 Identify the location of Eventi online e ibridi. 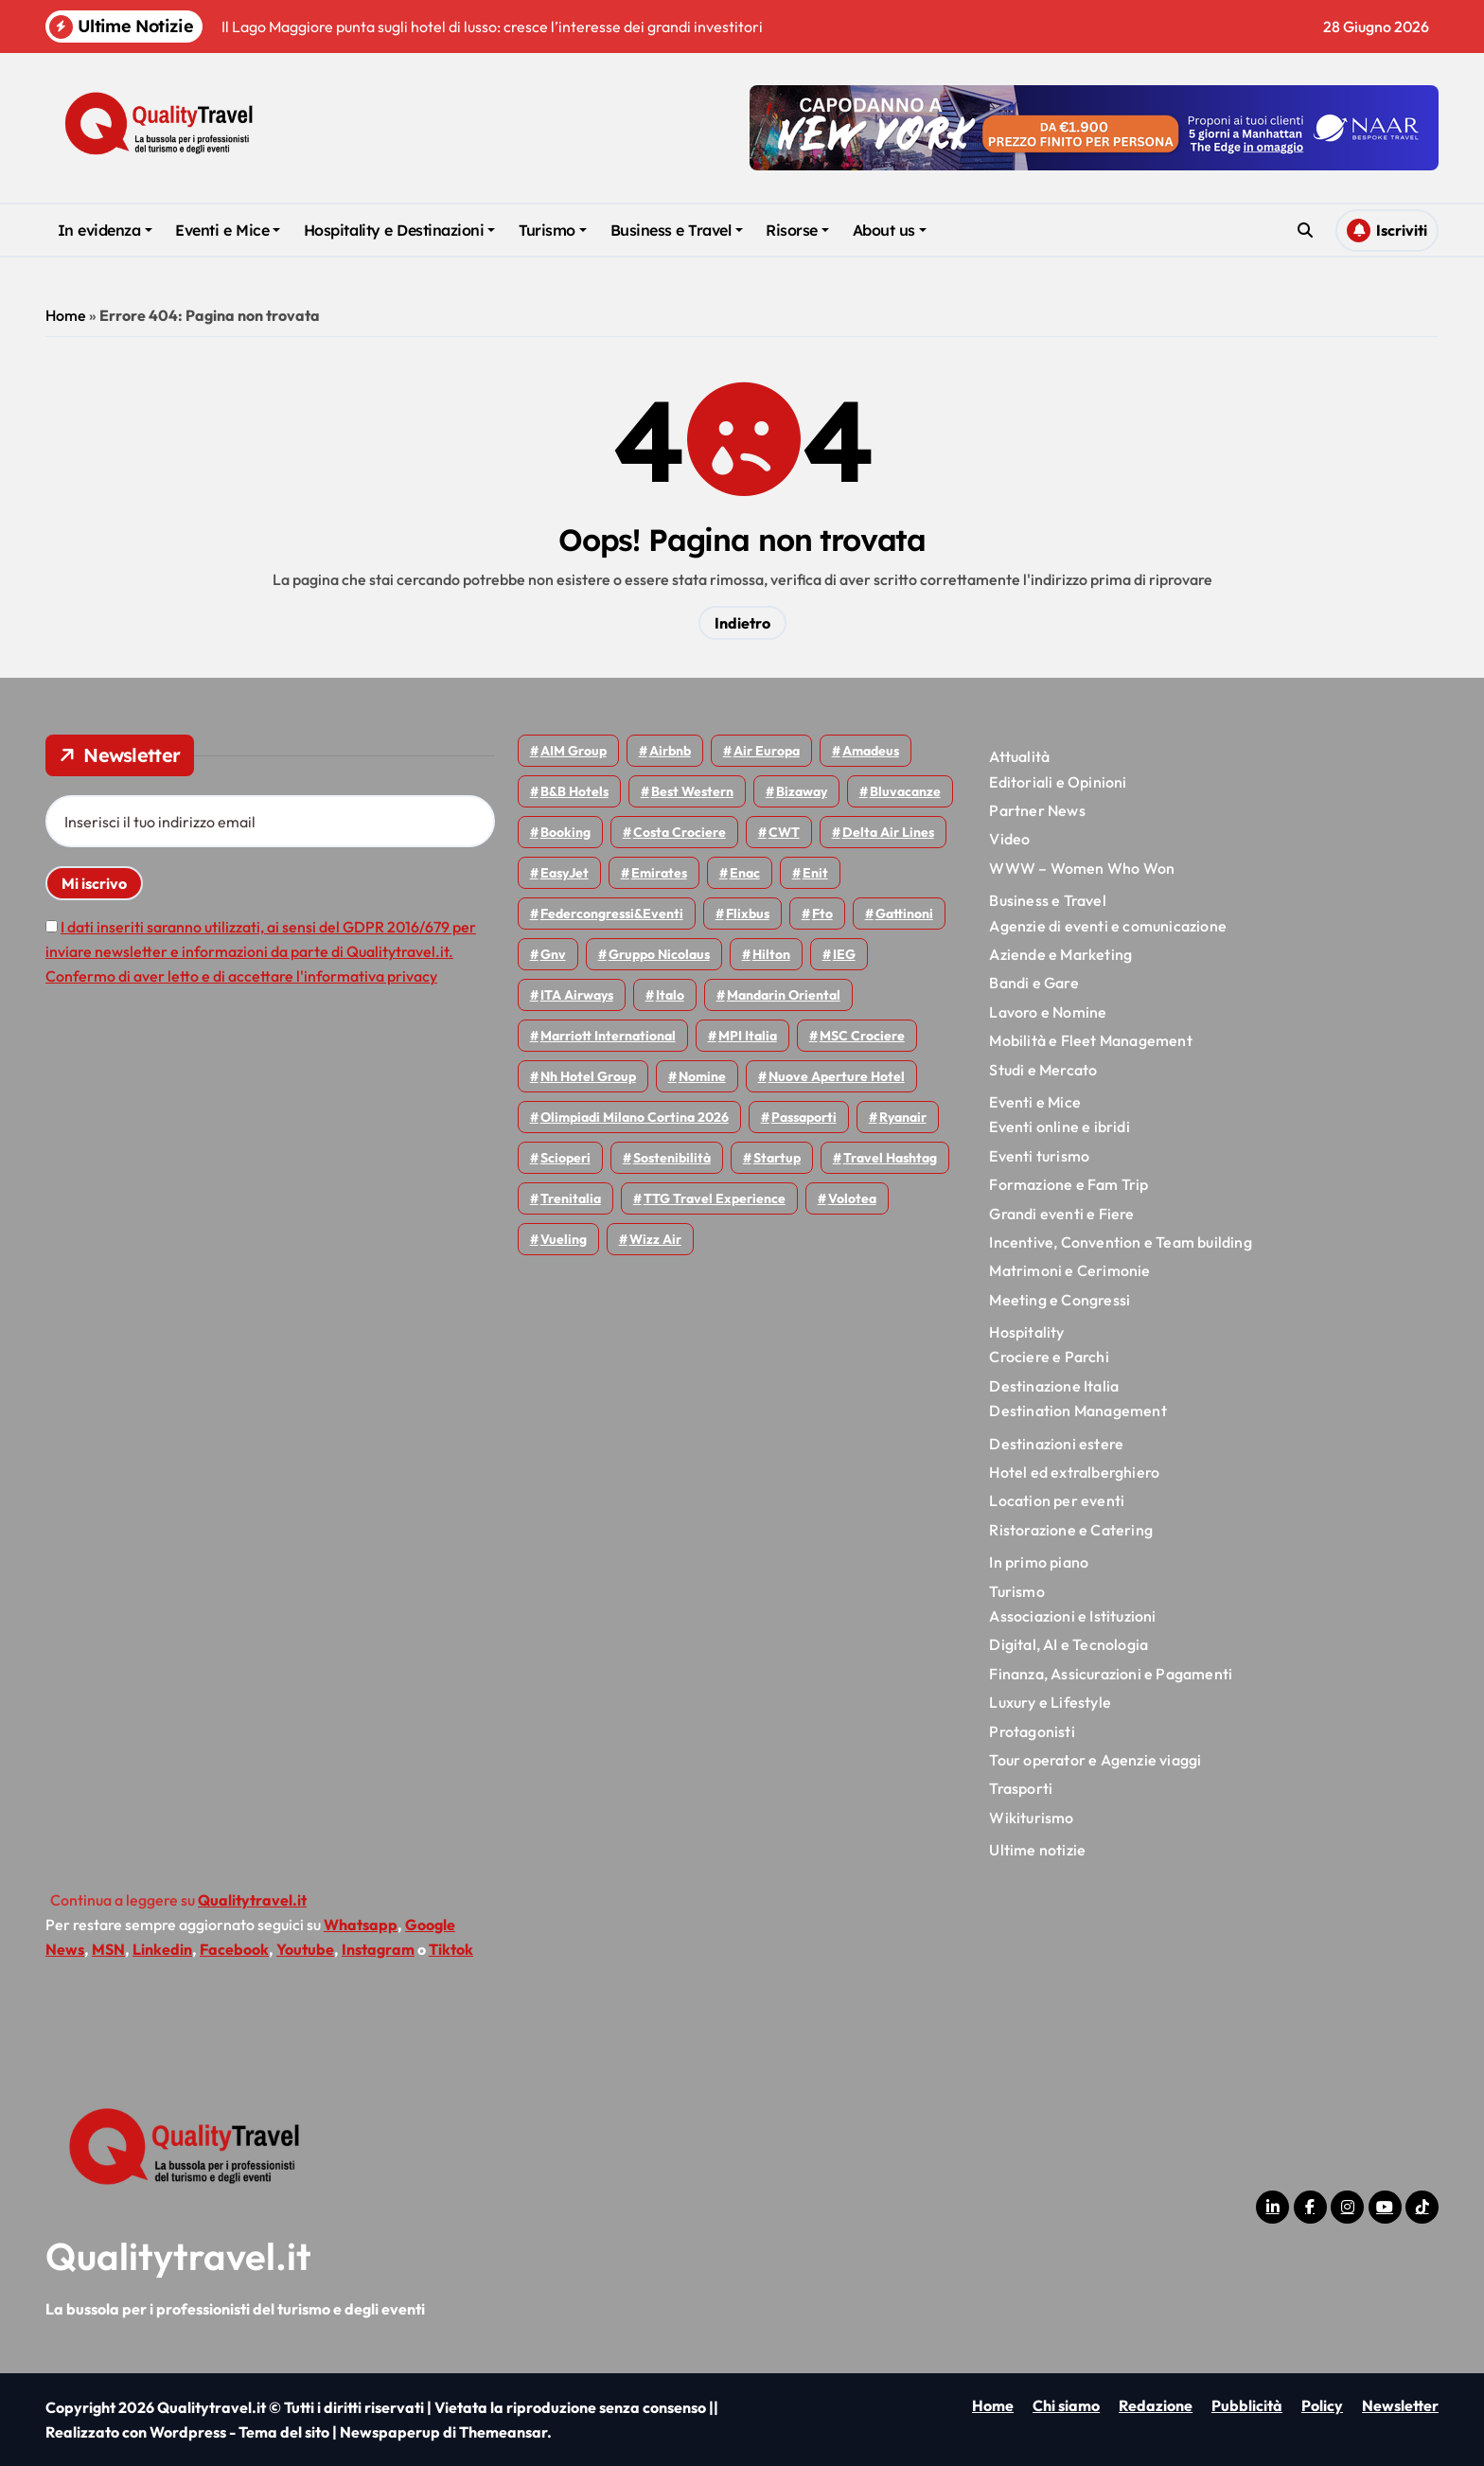
(1059, 1126).